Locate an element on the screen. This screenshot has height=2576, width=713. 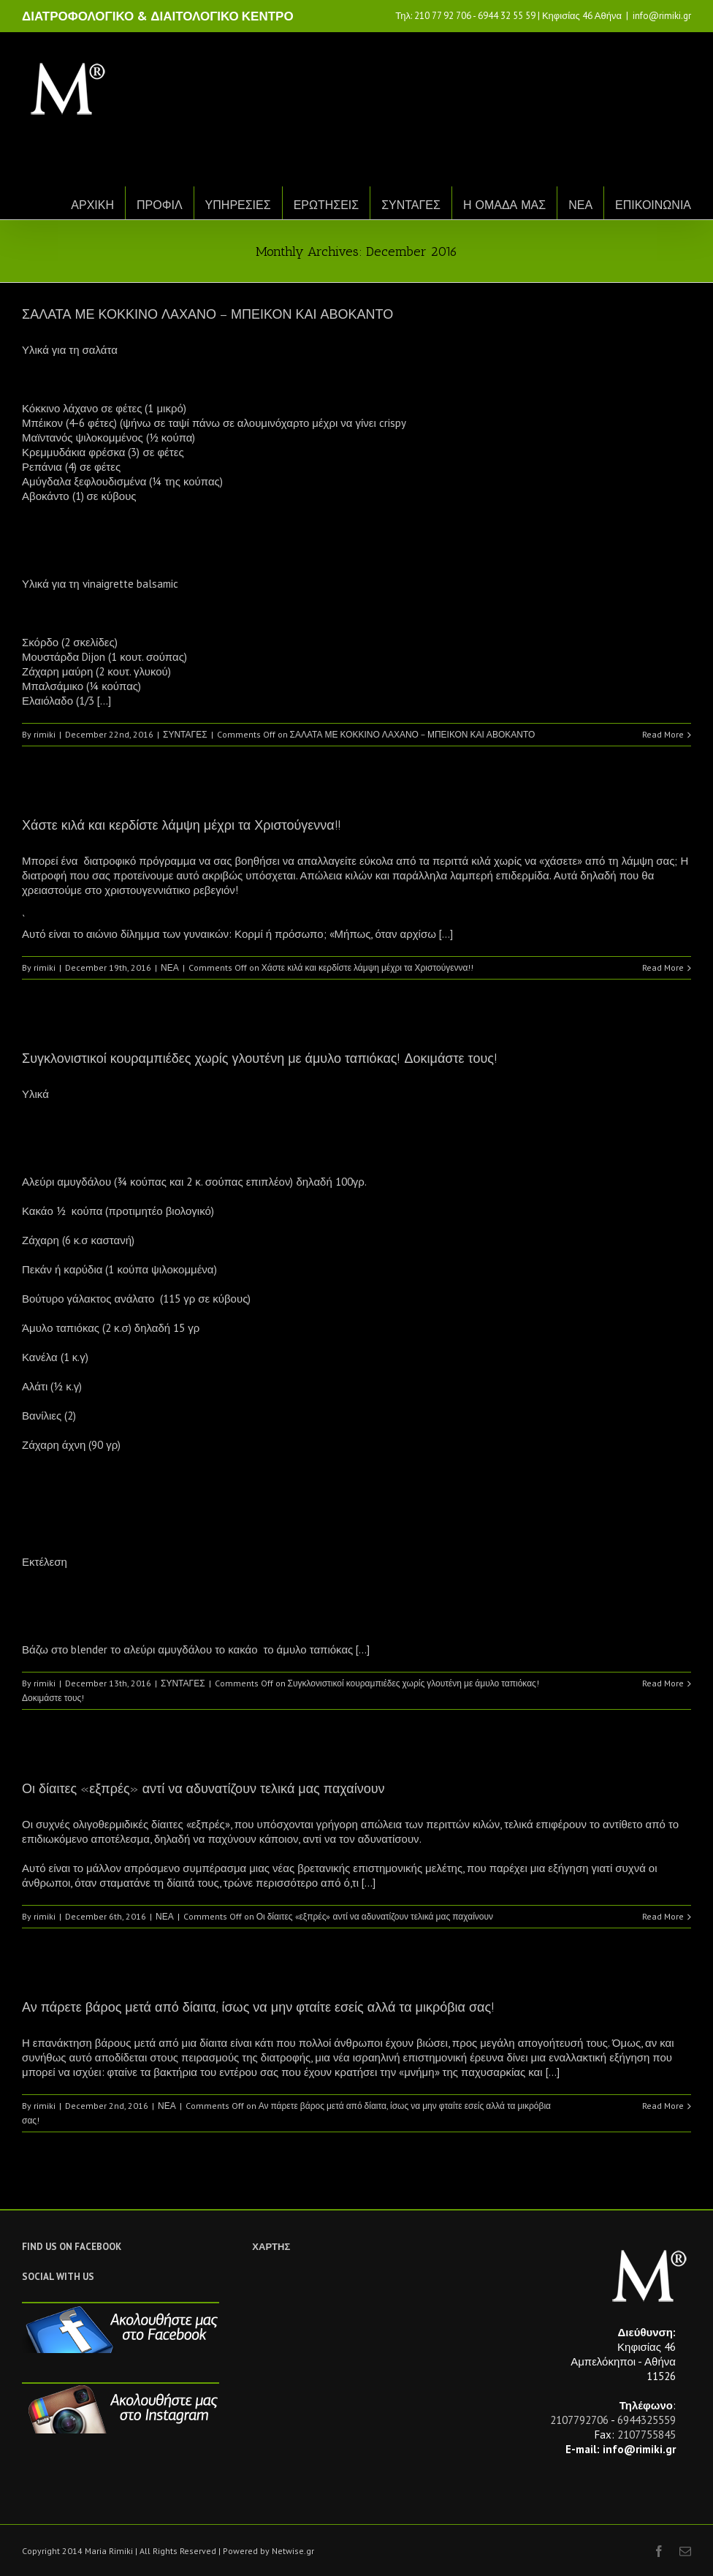
2107755845 is located at coordinates (646, 2434).